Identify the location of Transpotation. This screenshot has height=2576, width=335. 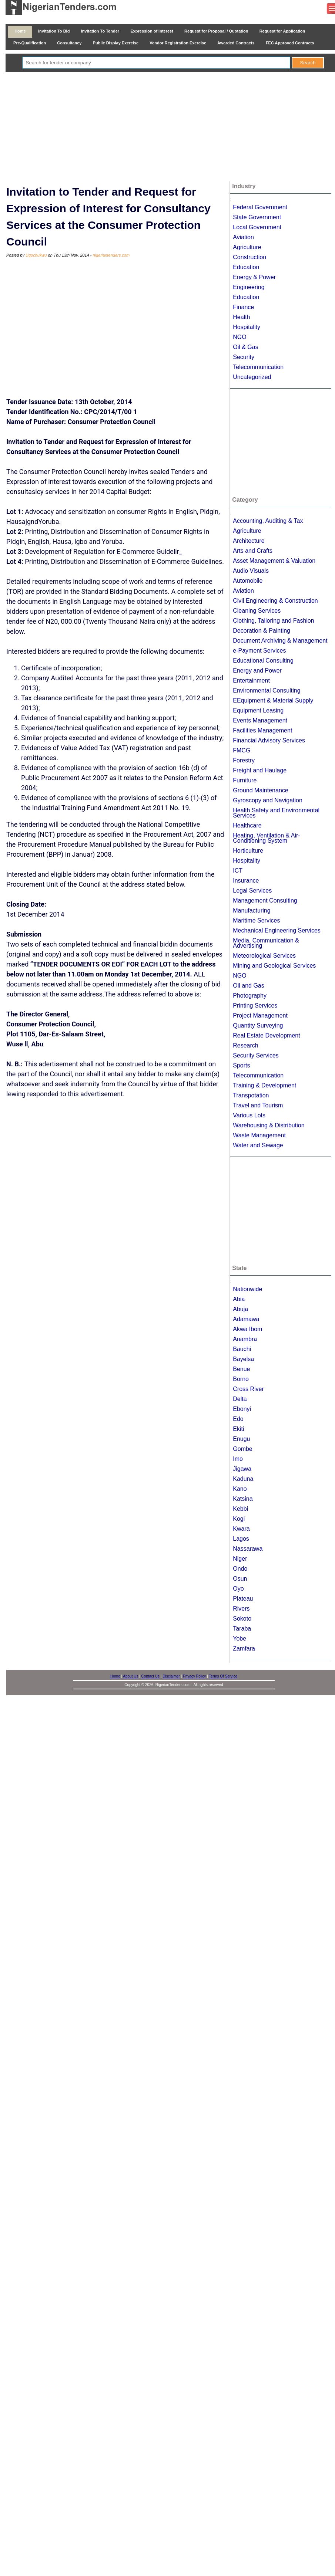
(251, 1095).